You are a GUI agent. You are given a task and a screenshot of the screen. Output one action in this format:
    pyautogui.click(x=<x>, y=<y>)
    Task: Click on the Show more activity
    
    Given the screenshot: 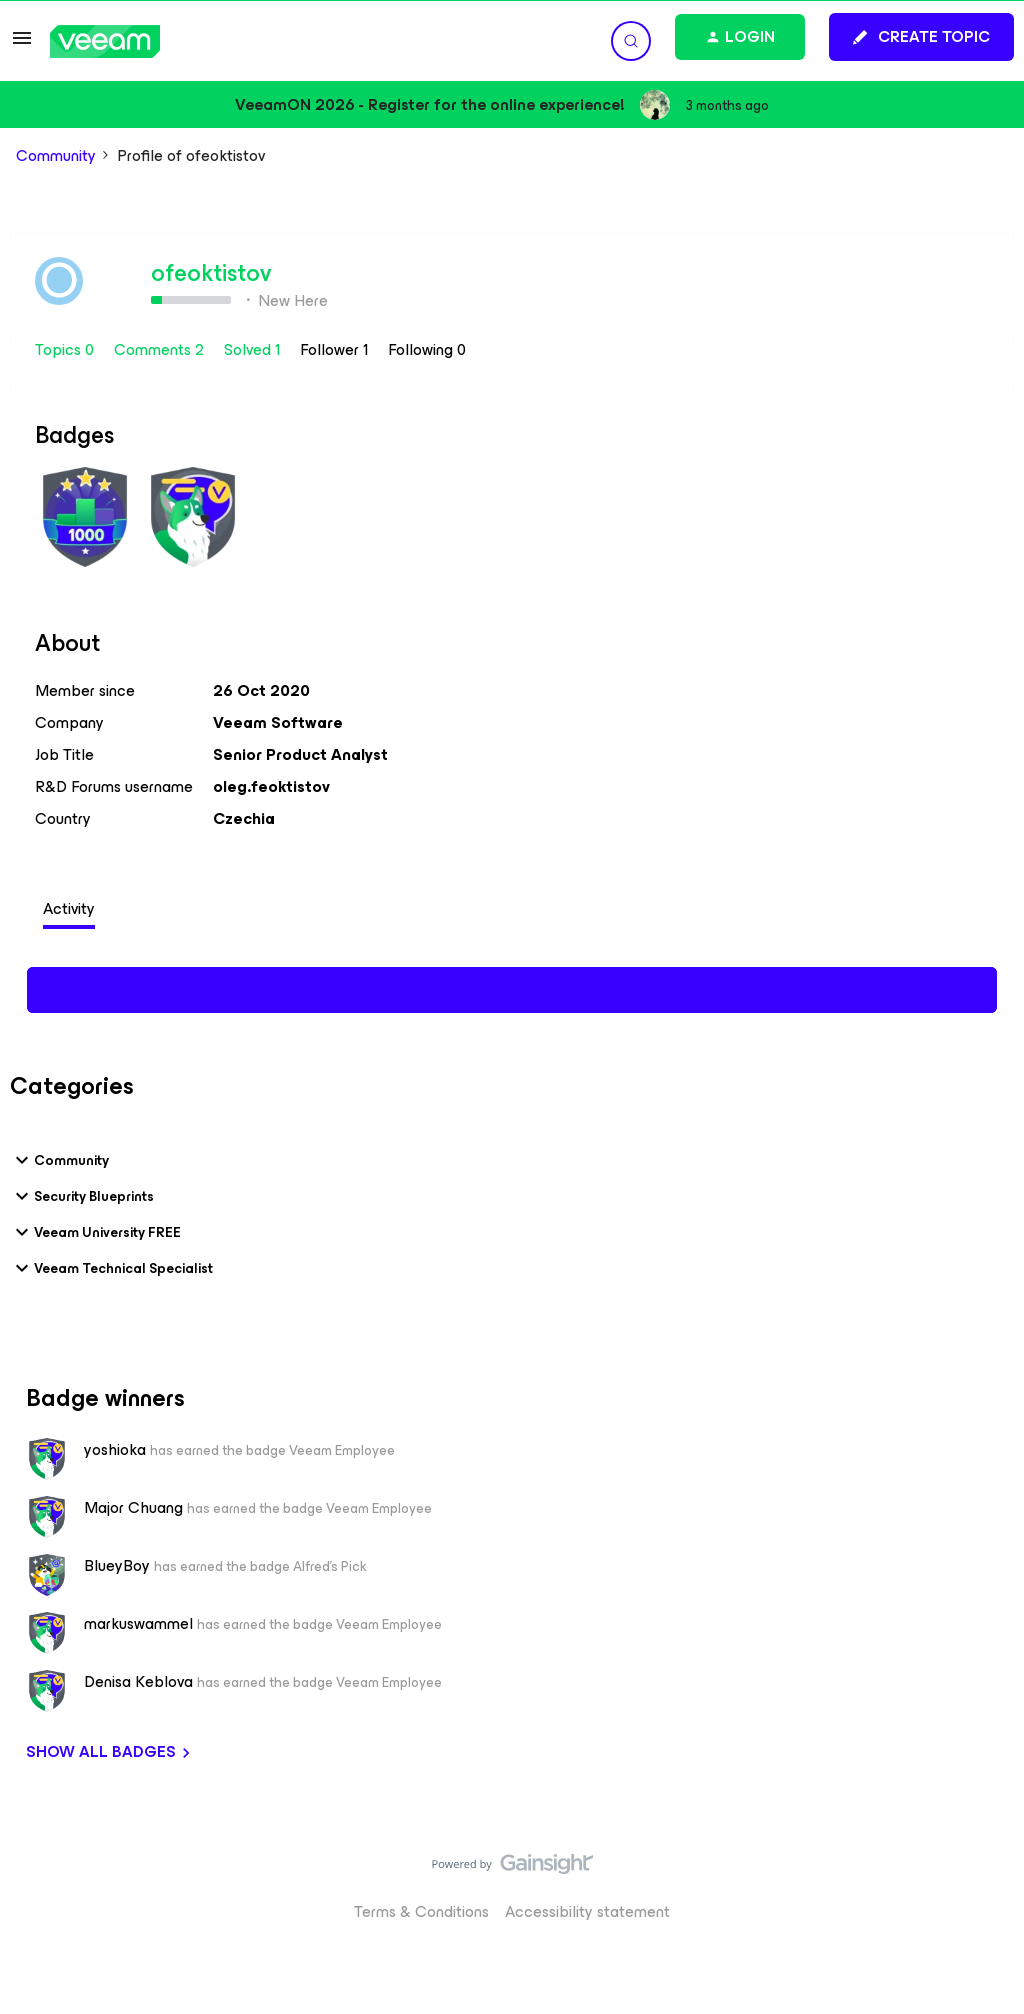 What is the action you would take?
    pyautogui.click(x=512, y=987)
    